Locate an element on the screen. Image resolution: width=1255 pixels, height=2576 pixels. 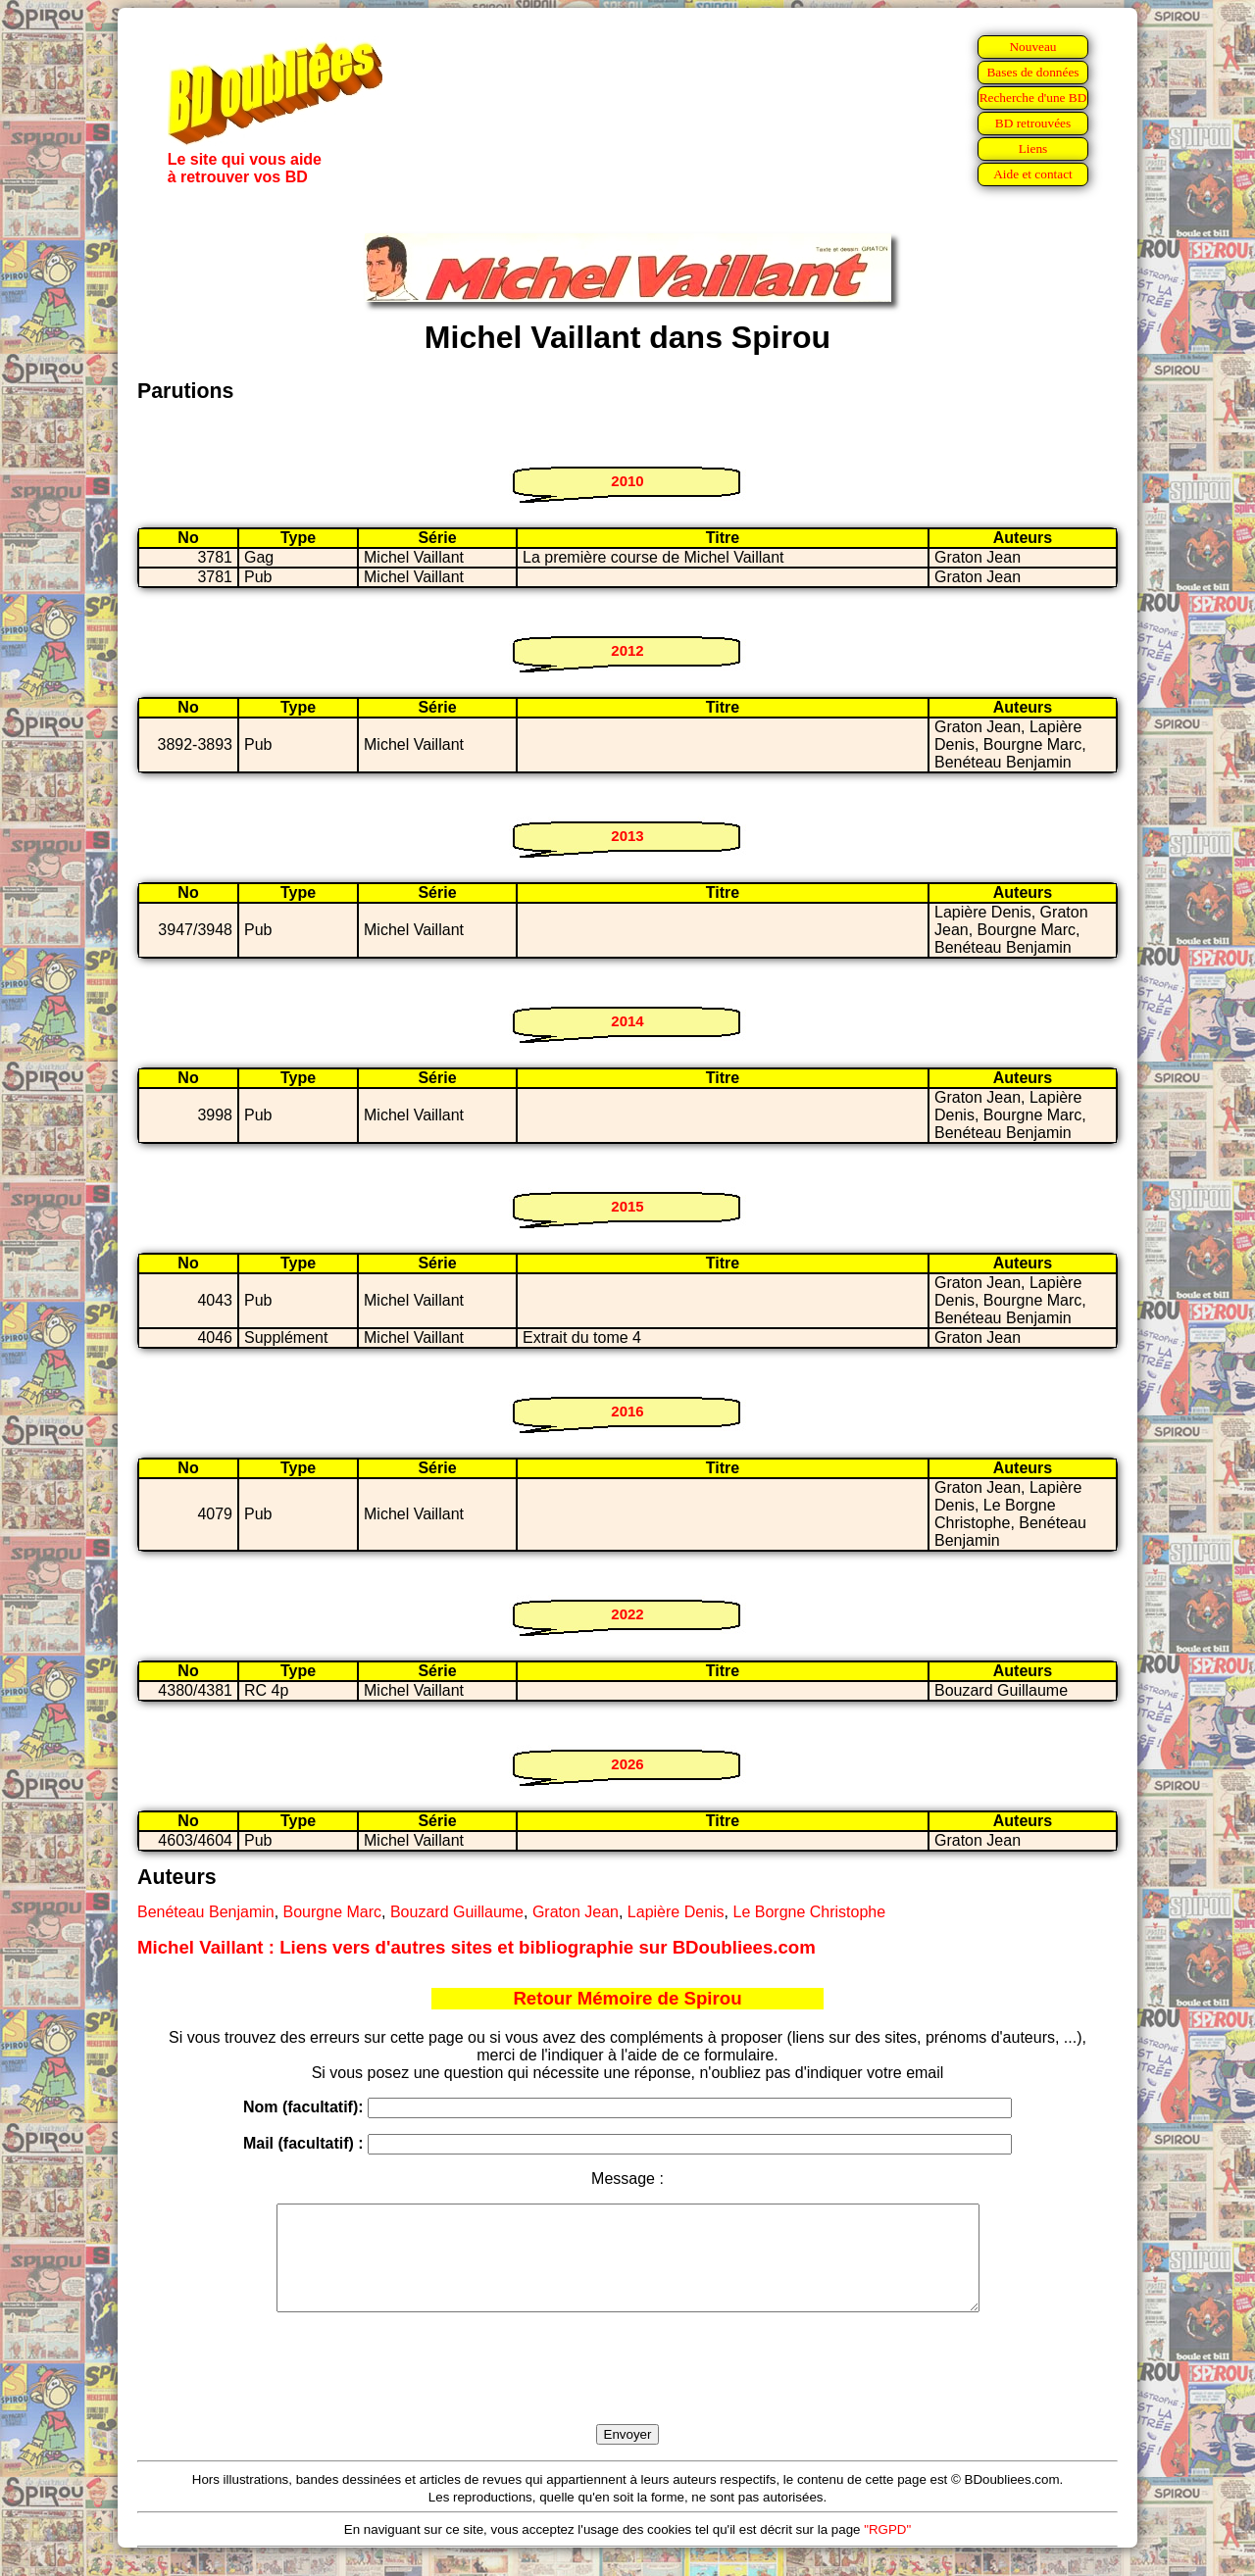
2013 is located at coordinates (627, 835).